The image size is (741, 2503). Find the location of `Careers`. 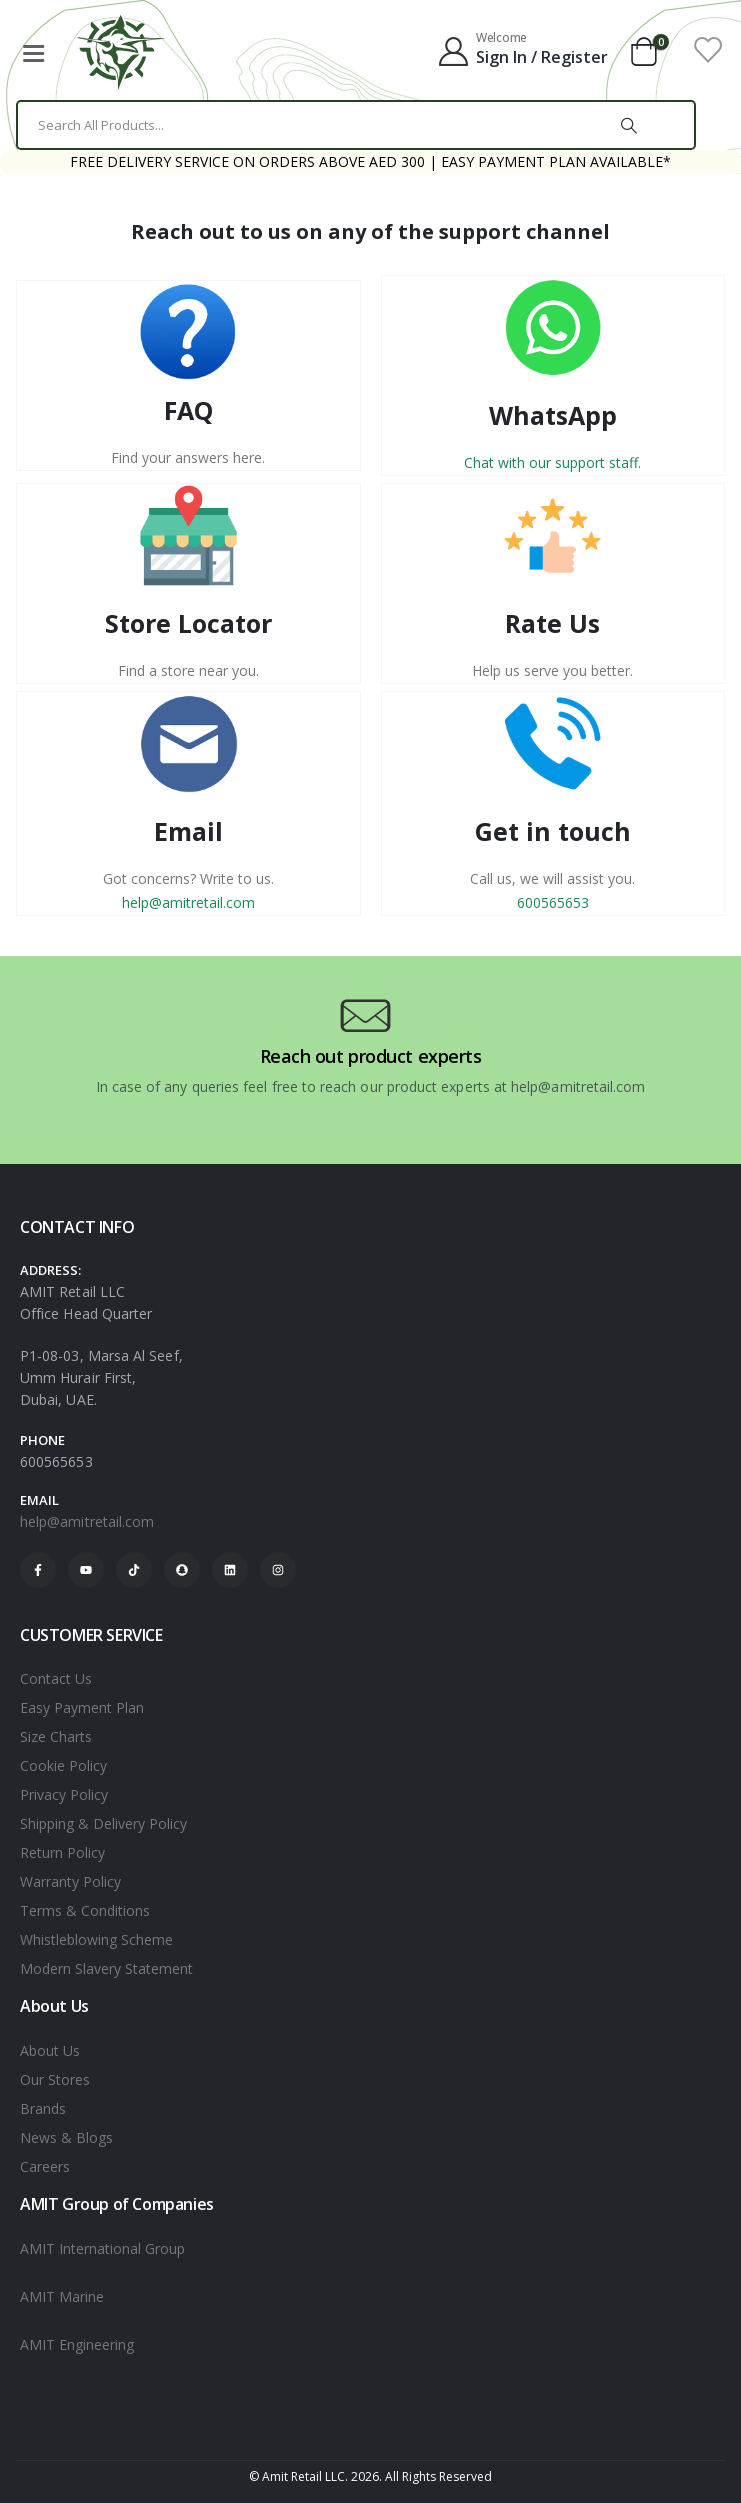

Careers is located at coordinates (45, 2166).